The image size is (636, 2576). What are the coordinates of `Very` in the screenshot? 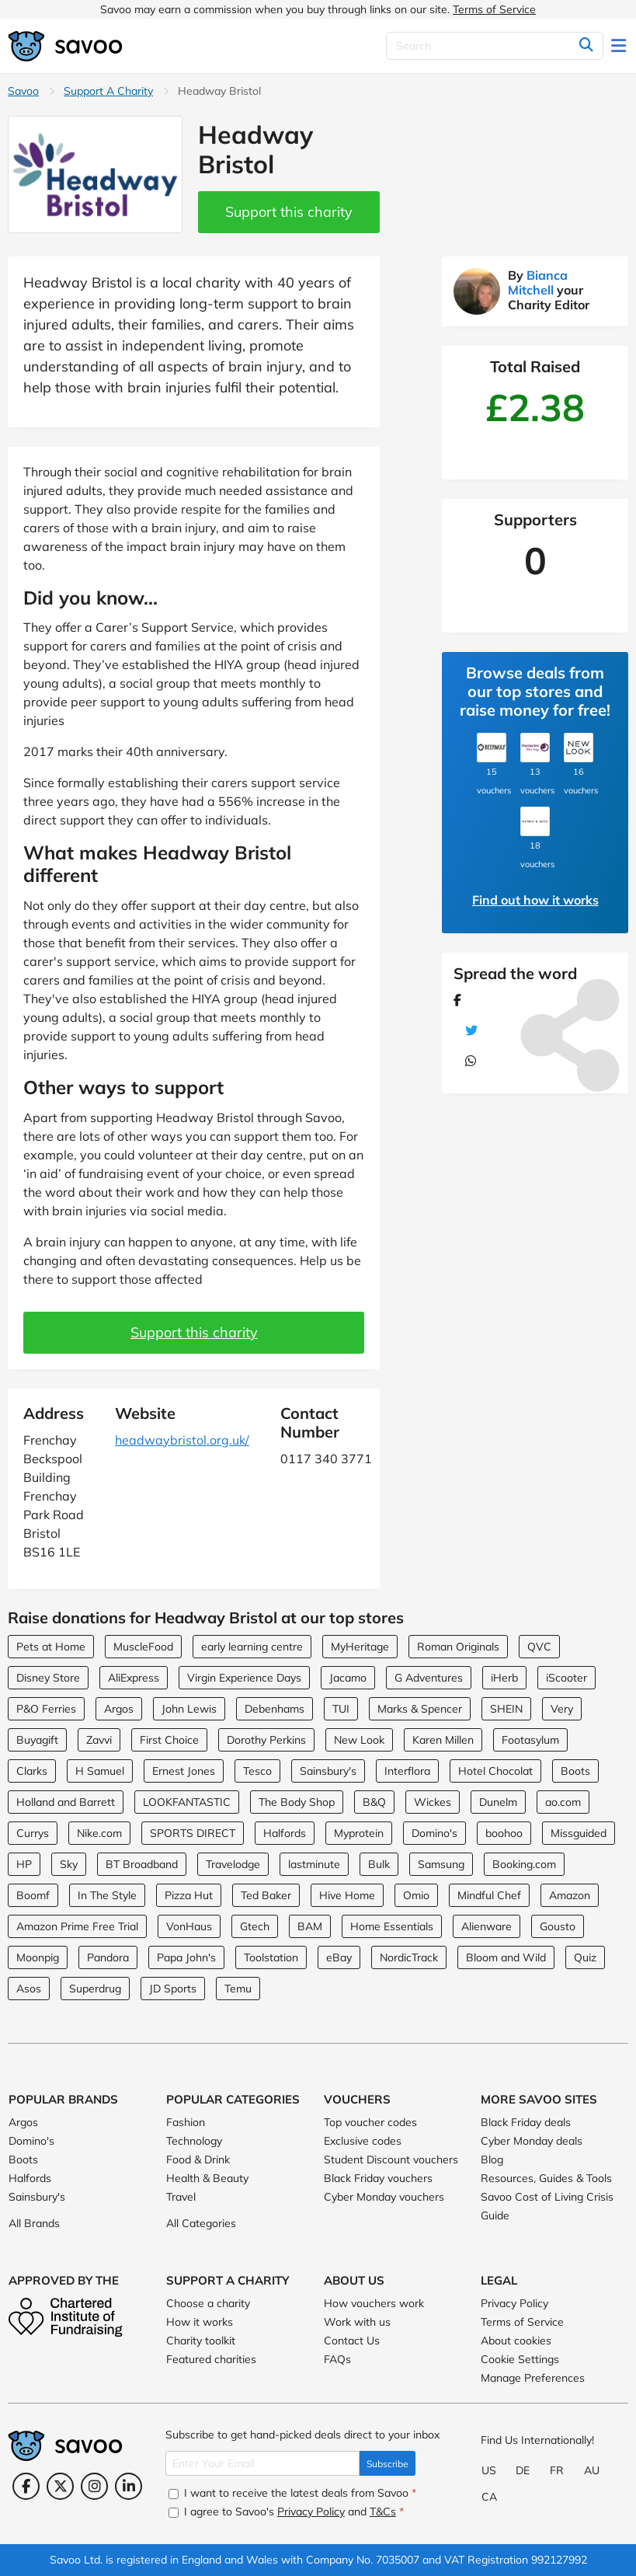 It's located at (562, 1709).